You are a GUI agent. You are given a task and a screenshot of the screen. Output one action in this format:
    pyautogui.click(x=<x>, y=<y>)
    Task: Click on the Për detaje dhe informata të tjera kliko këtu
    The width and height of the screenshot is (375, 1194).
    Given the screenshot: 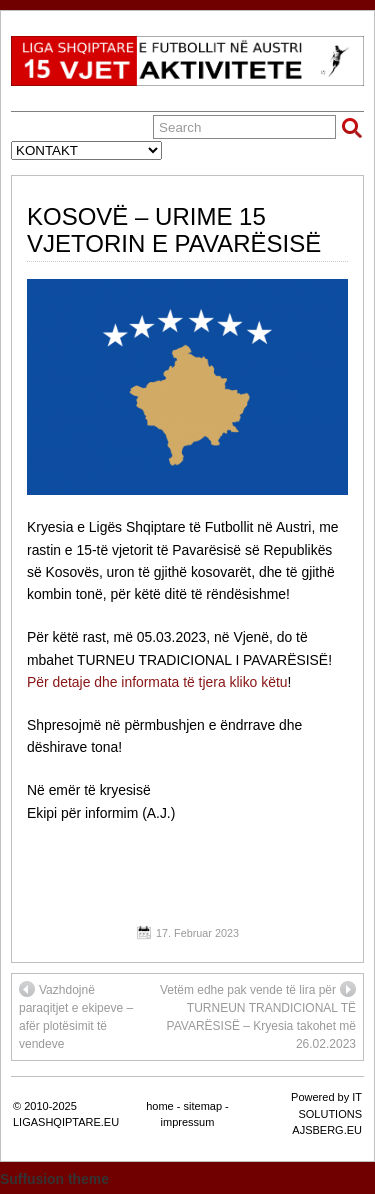 What is the action you would take?
    pyautogui.click(x=157, y=682)
    